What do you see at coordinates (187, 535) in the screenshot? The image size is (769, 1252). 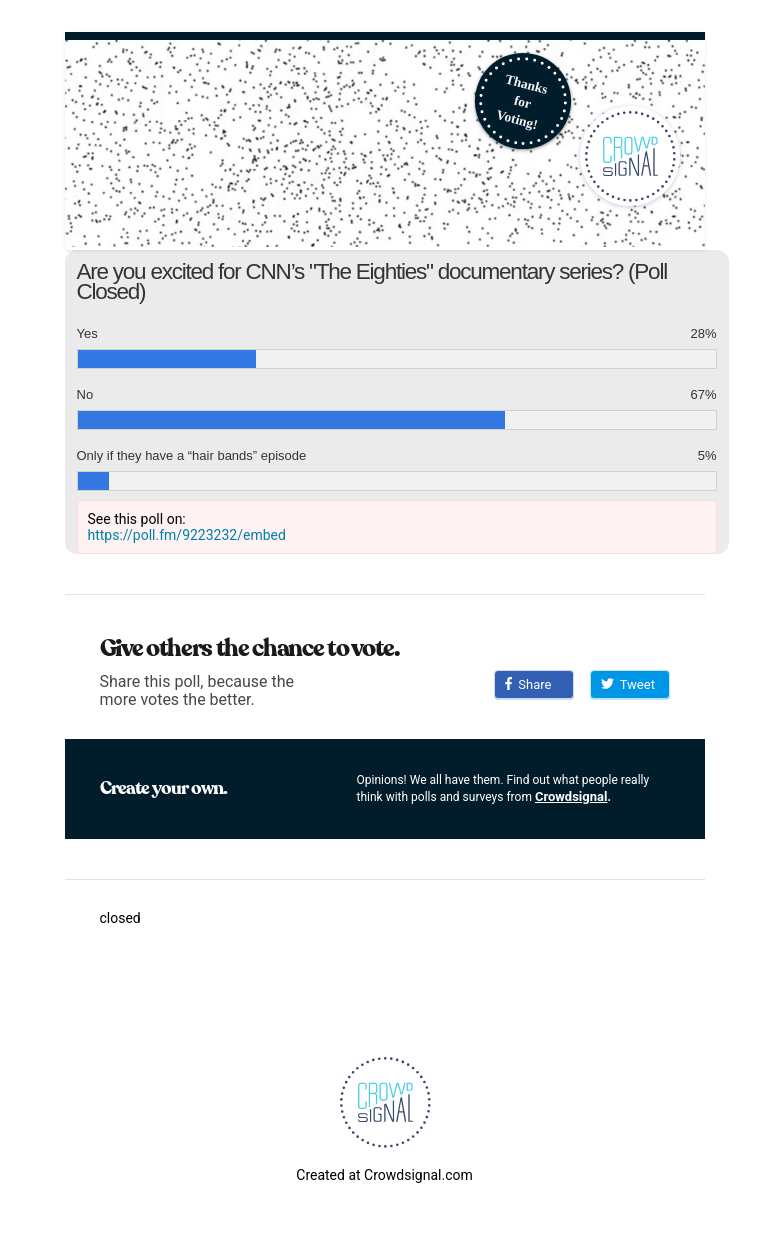 I see `https://poll.fm/9223232/embed` at bounding box center [187, 535].